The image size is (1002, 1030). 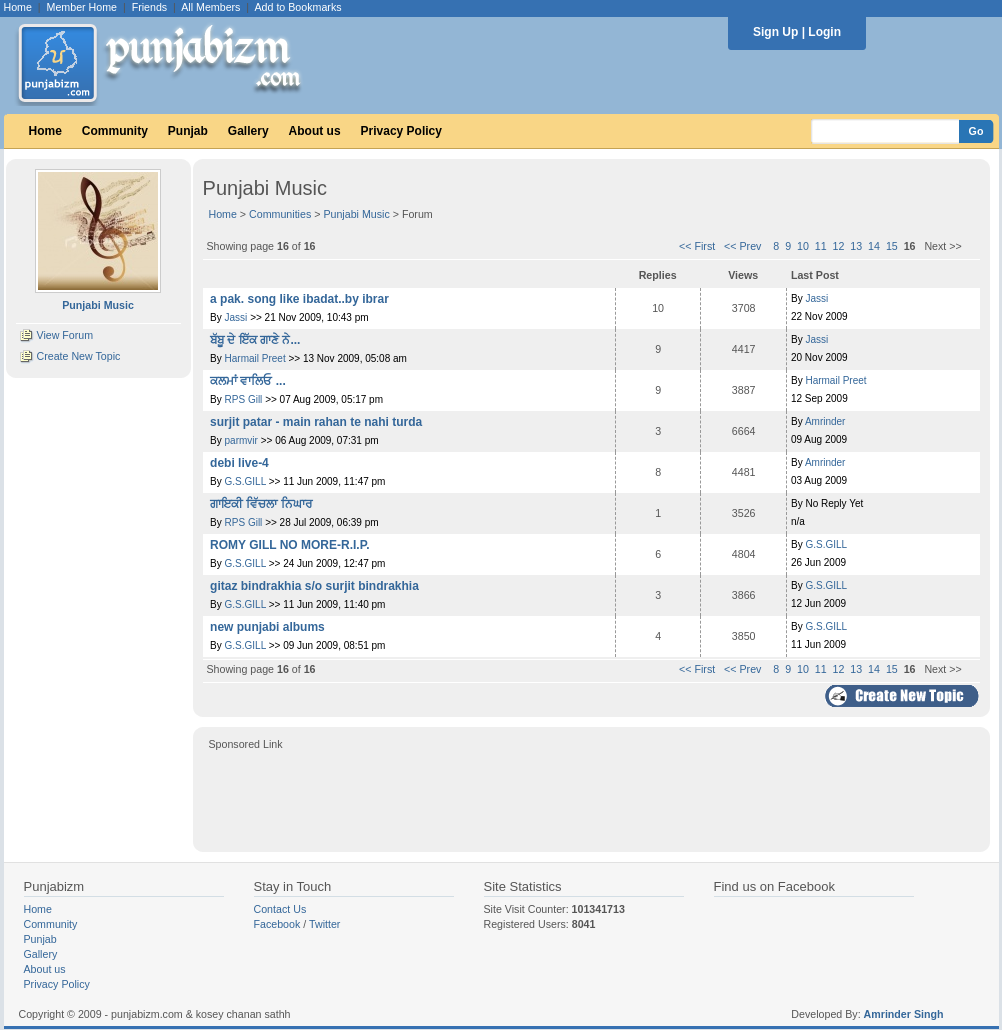 I want to click on surjit patar - main rahan te nahi turda, so click(x=316, y=422).